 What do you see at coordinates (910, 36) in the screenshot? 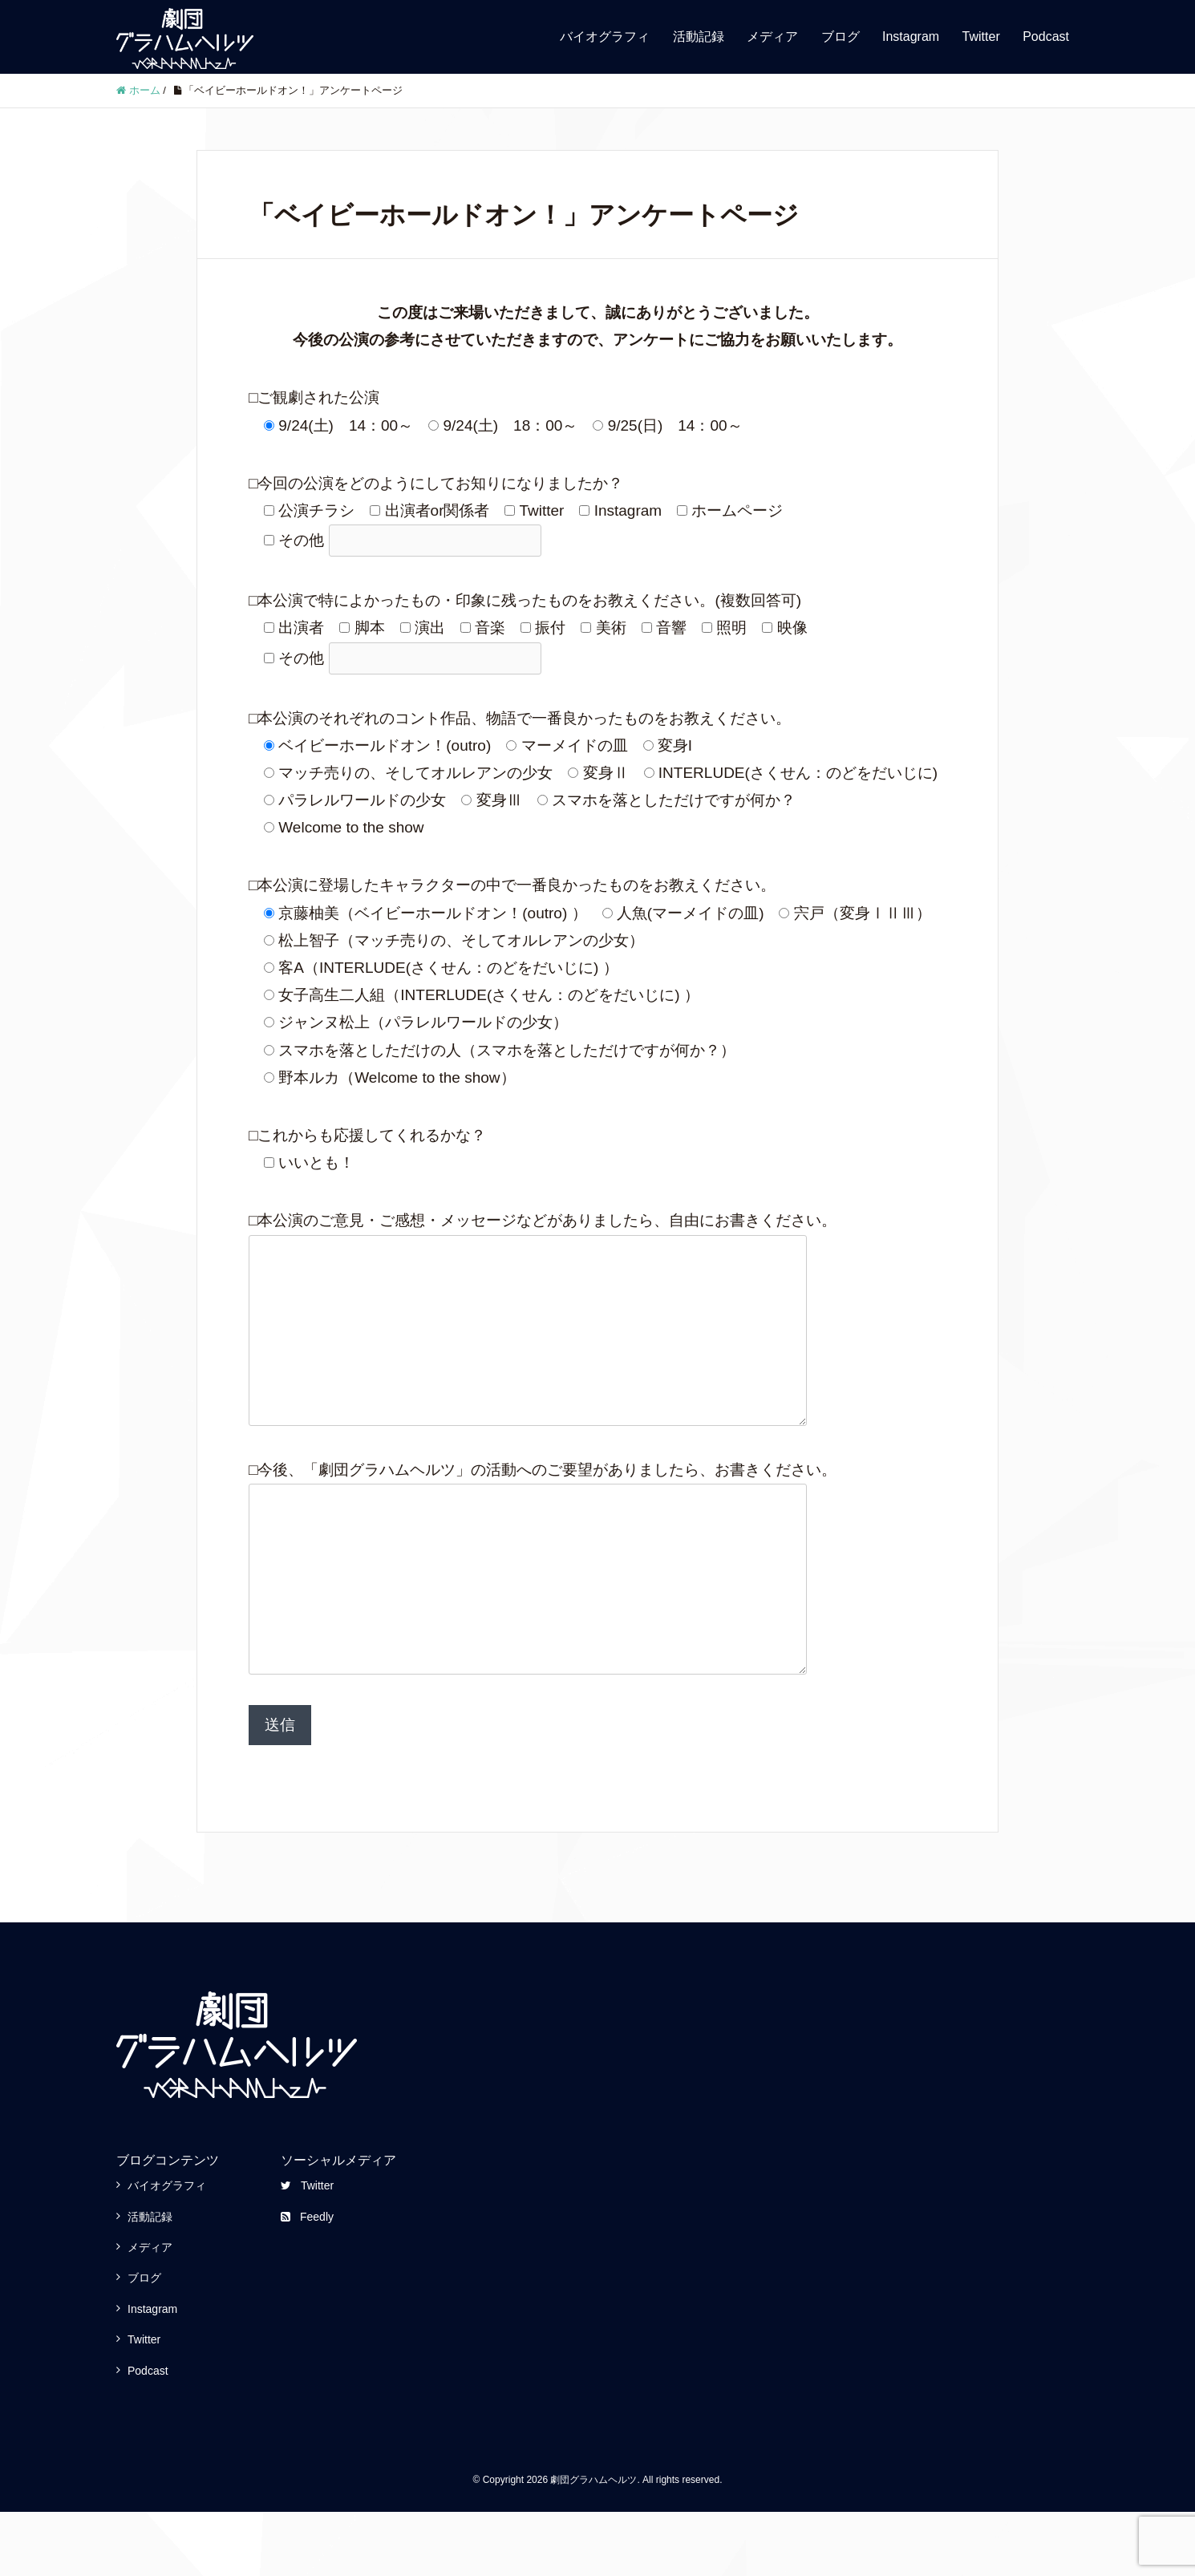
I see `Instagram` at bounding box center [910, 36].